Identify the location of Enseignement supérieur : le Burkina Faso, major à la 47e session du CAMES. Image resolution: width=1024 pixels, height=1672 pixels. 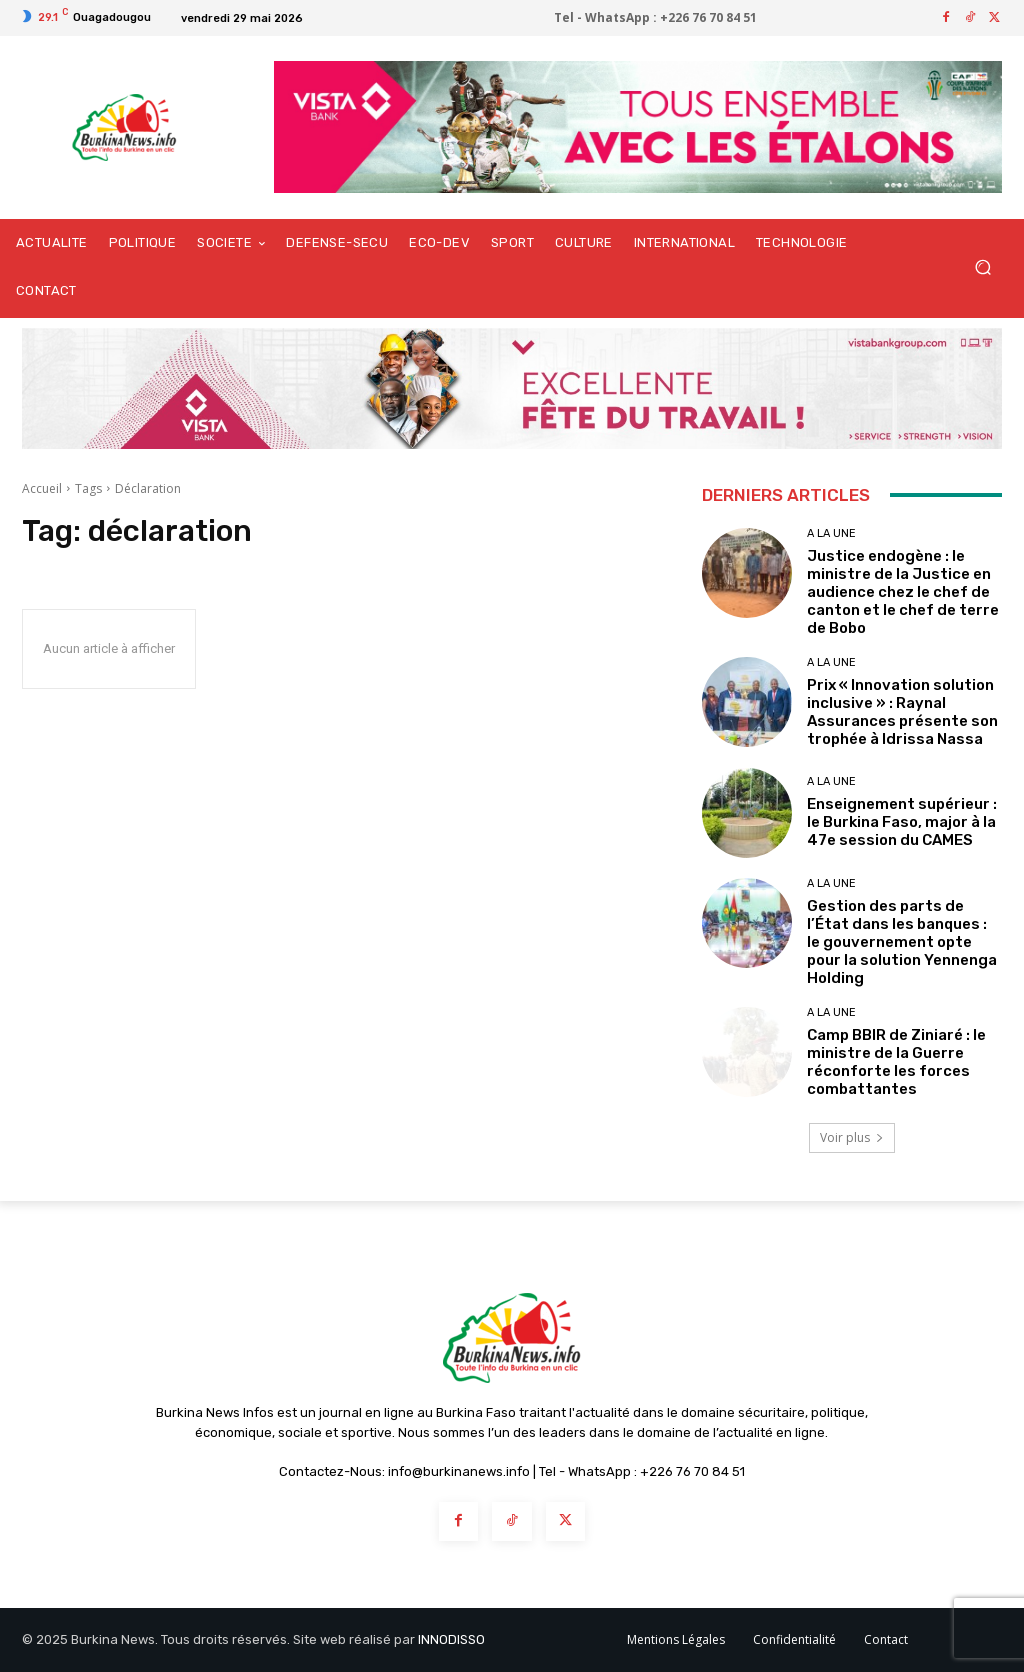
(902, 822).